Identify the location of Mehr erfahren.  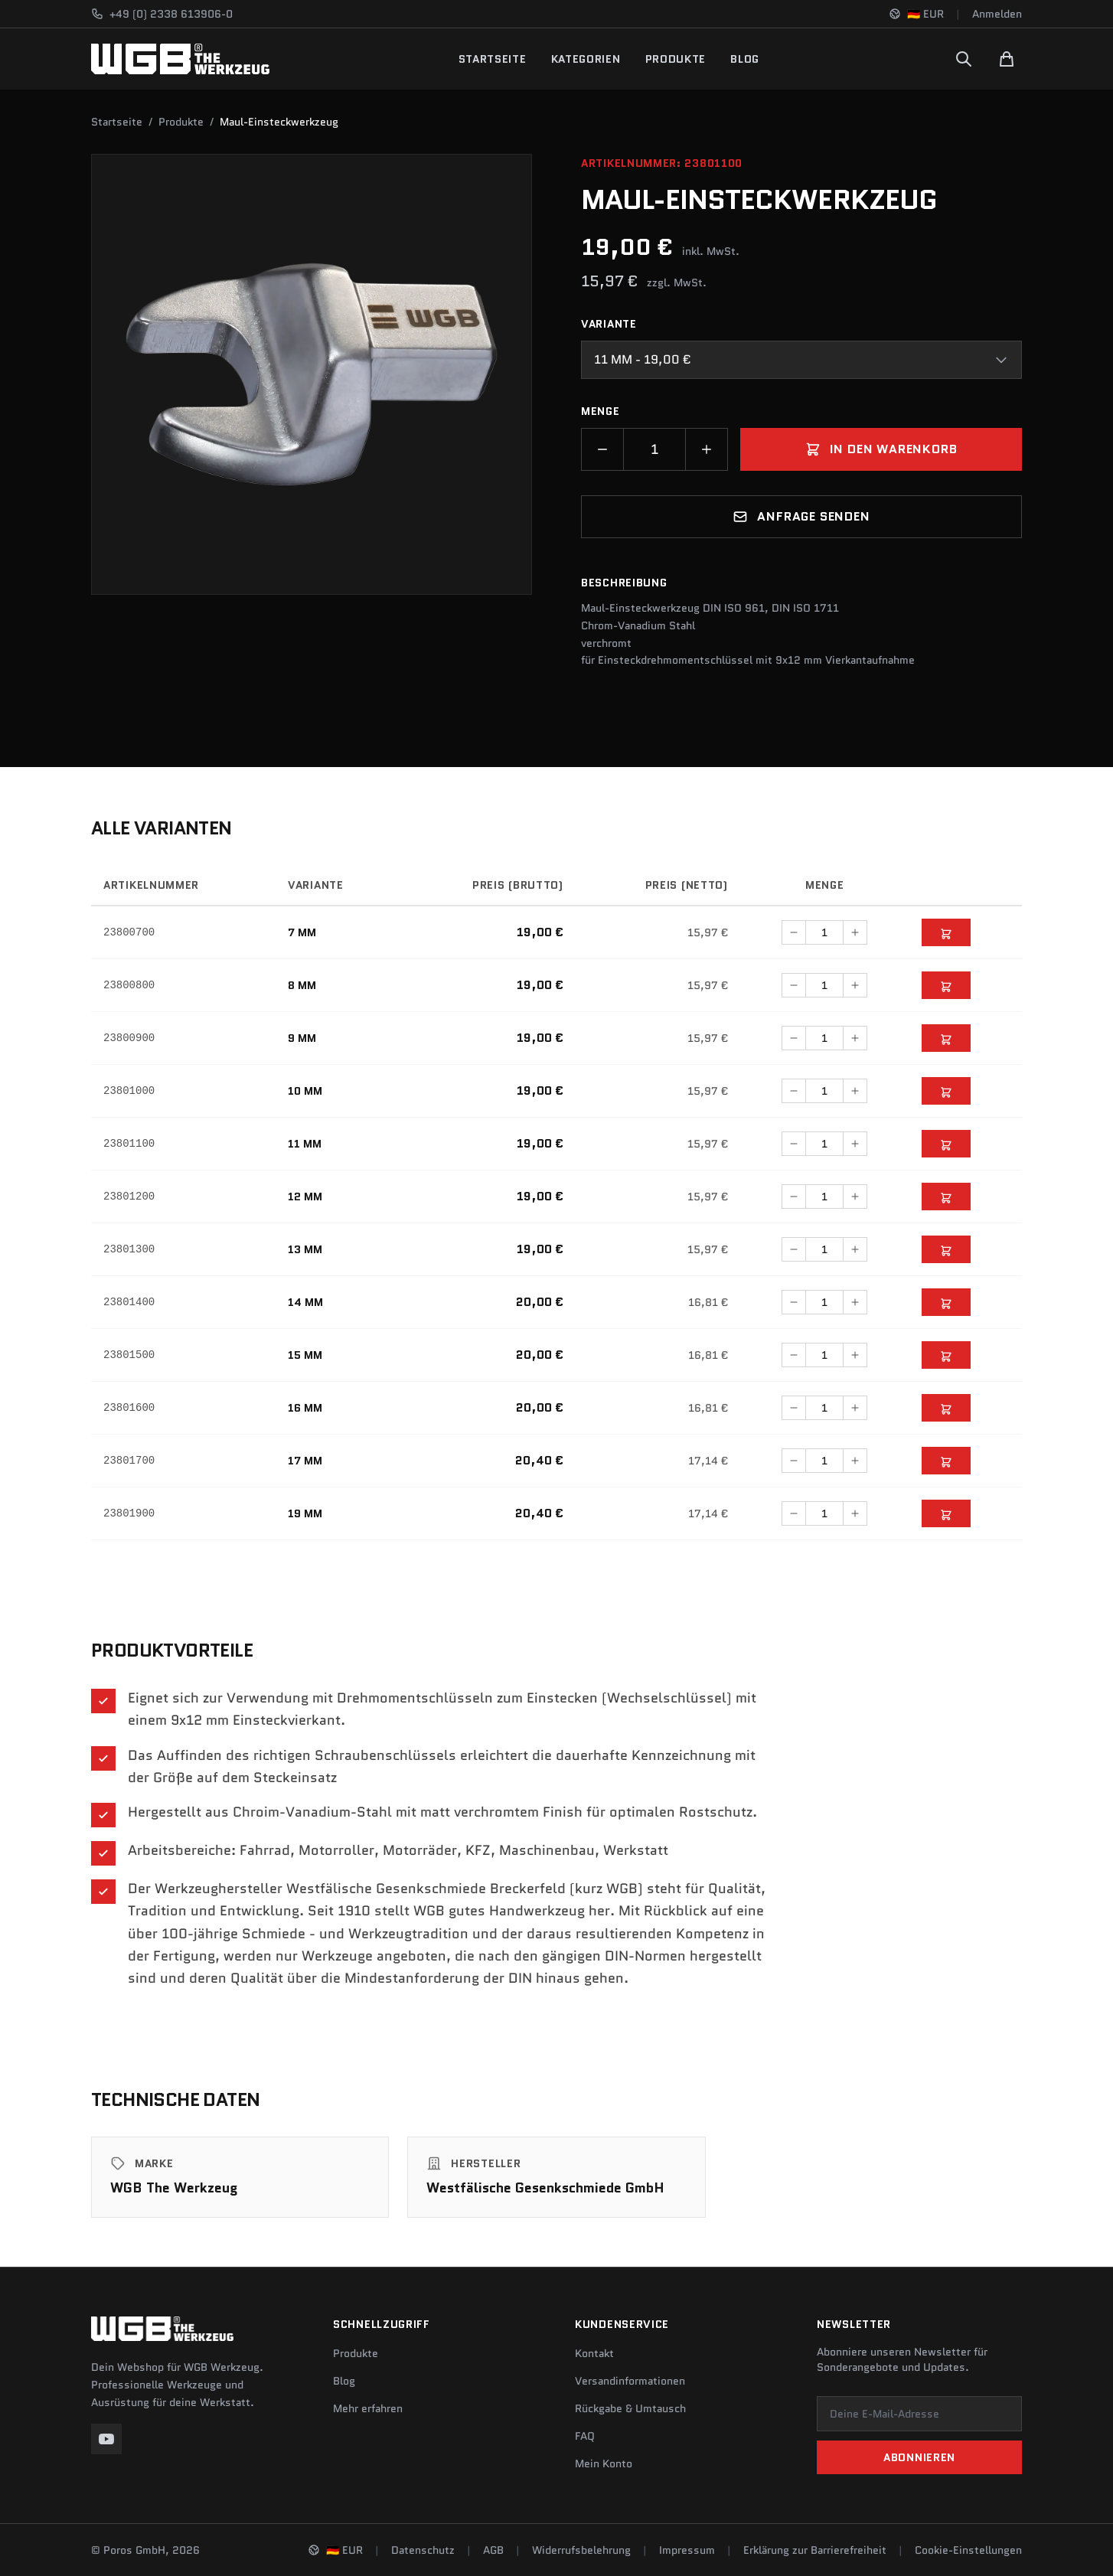
(368, 2408).